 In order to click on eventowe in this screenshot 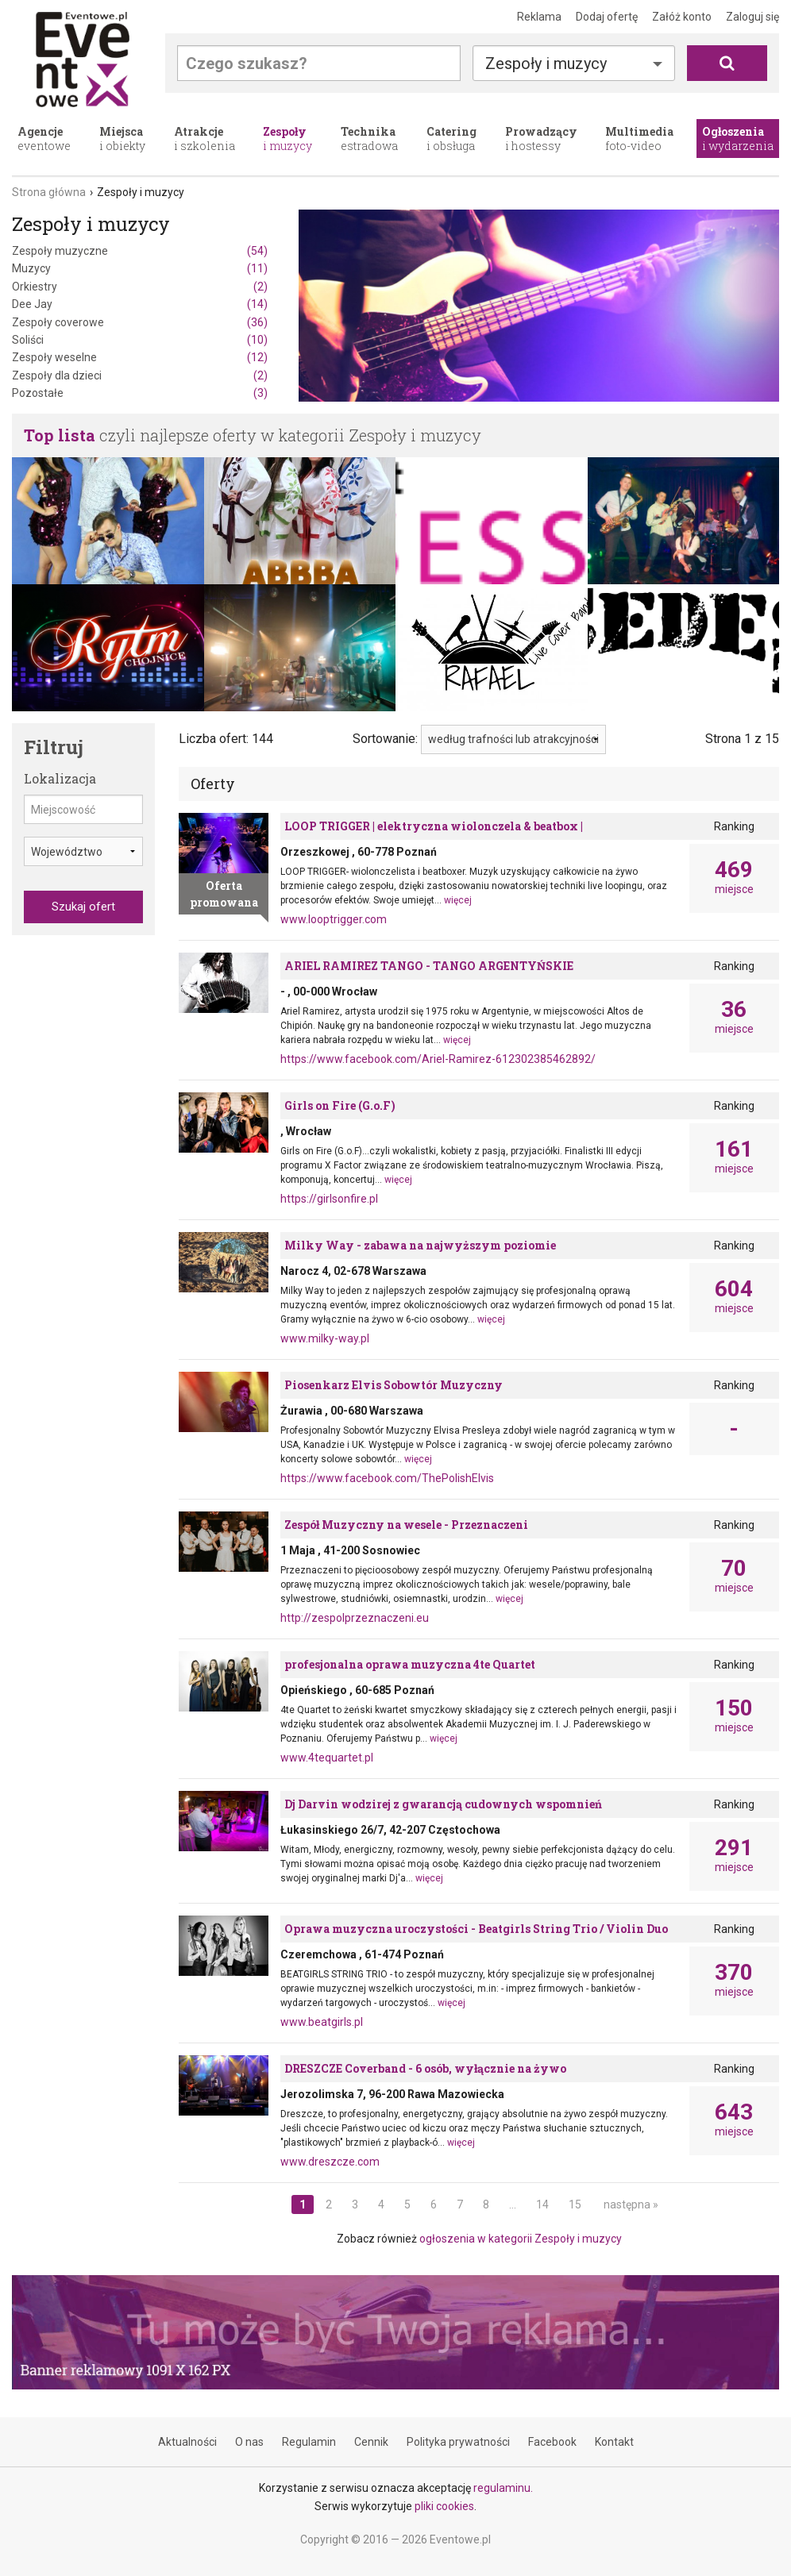, I will do `click(44, 138)`.